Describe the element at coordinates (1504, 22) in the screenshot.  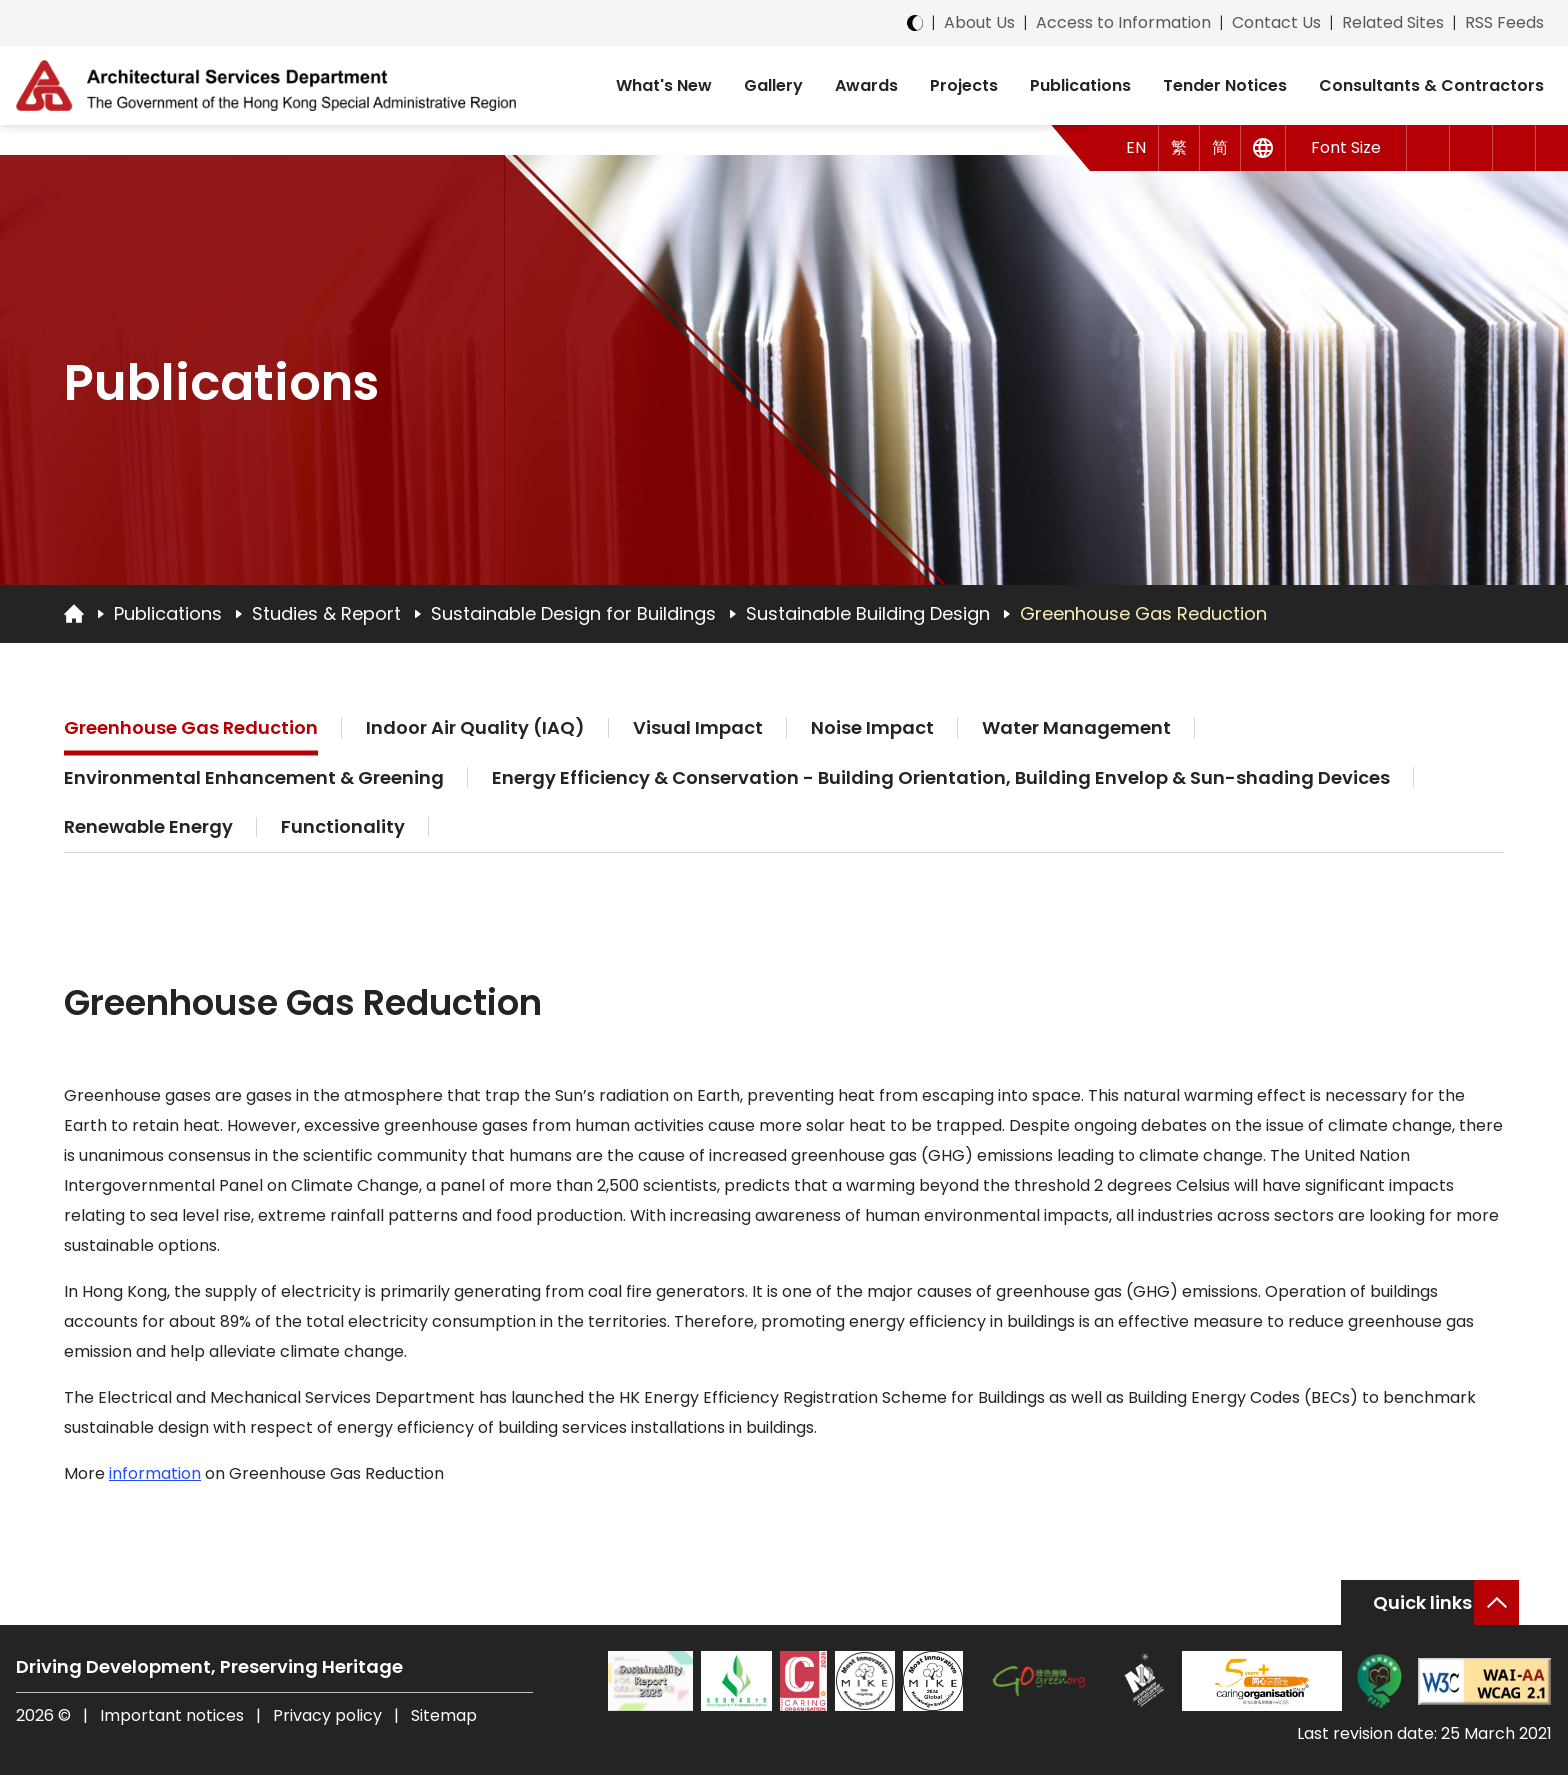
I see `RSS Feeds` at that location.